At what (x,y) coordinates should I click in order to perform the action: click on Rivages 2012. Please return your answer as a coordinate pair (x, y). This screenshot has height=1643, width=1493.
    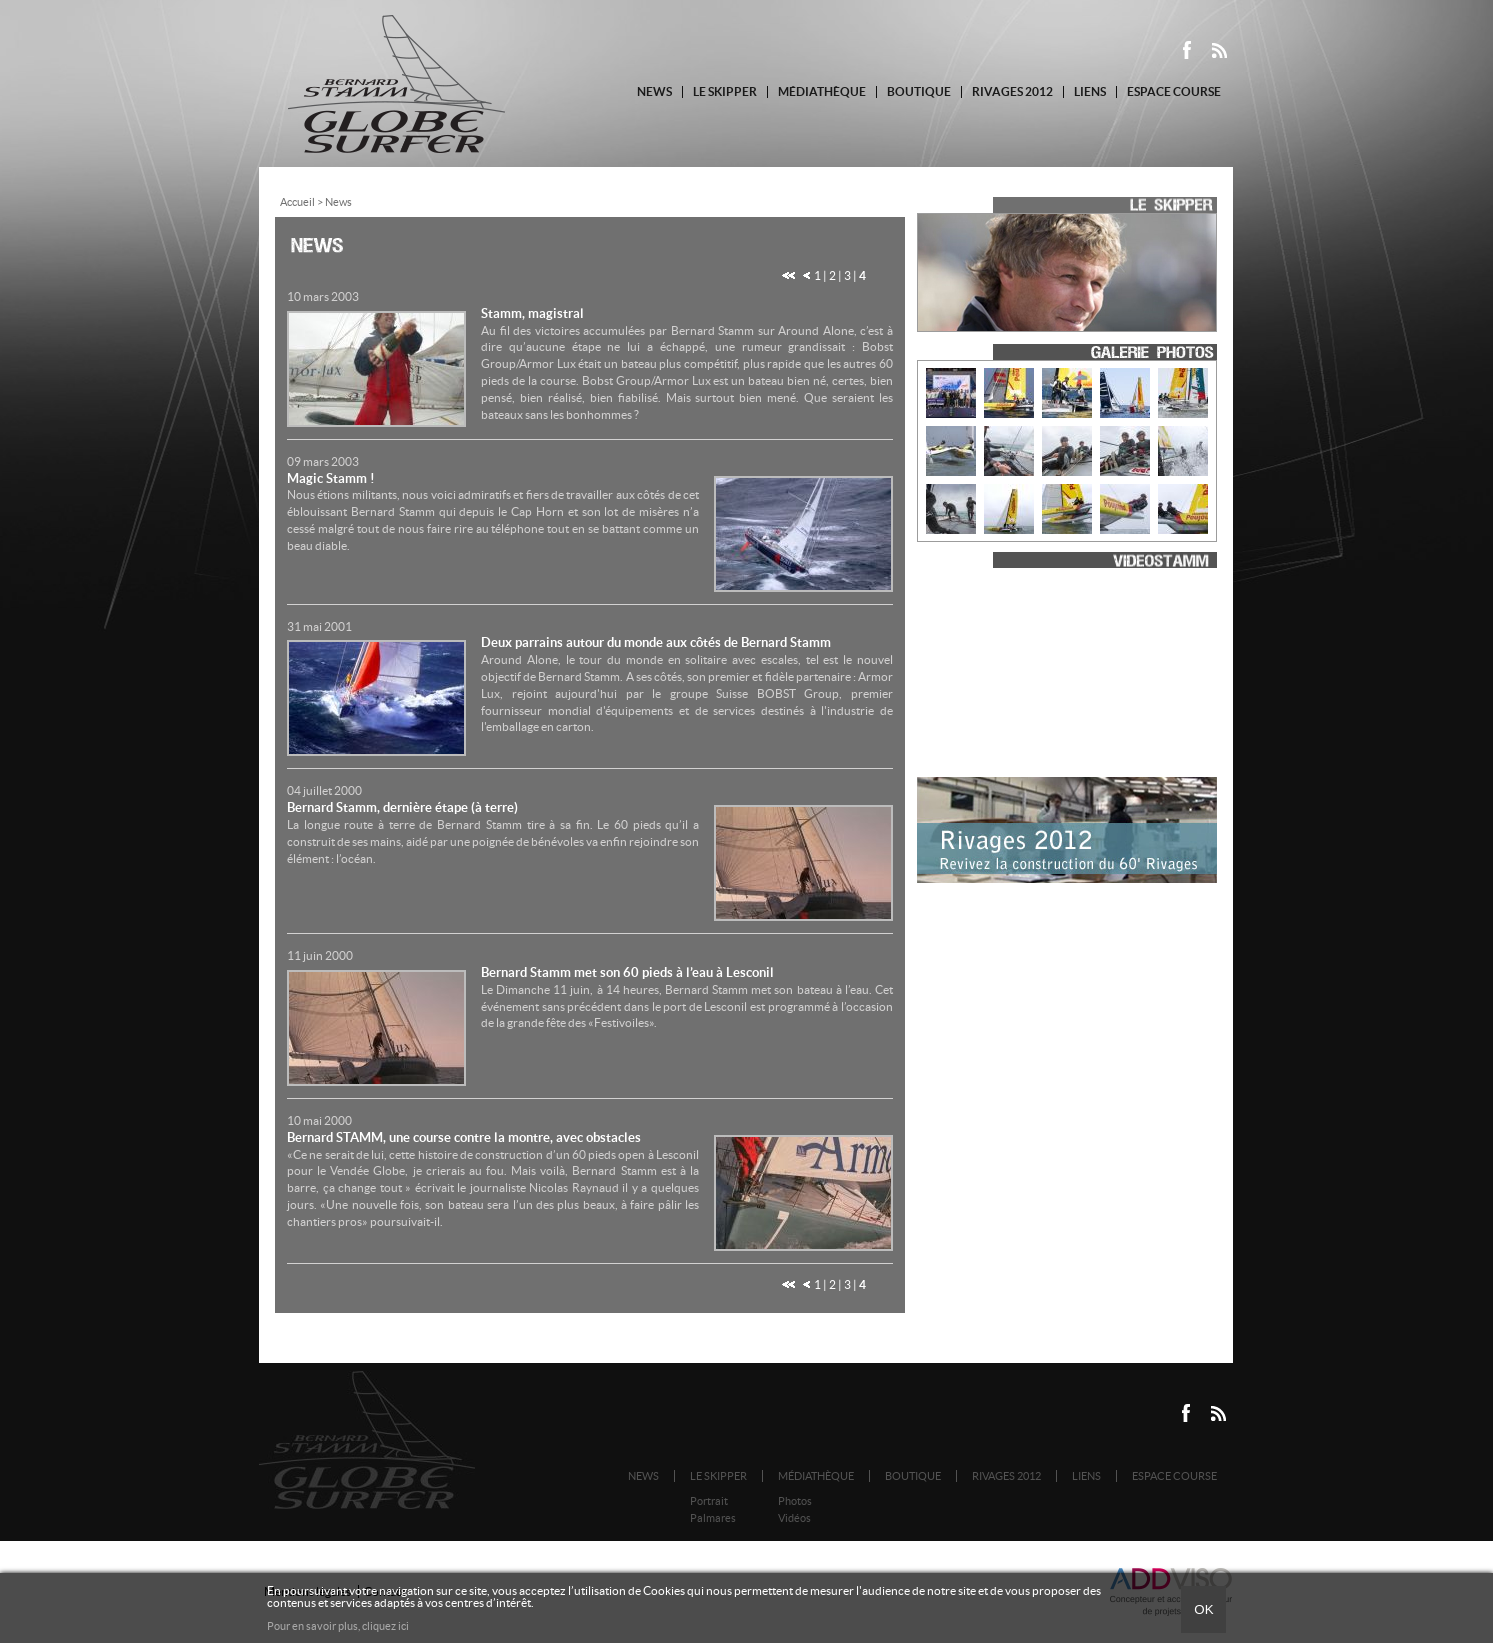
    Looking at the image, I should click on (1012, 91).